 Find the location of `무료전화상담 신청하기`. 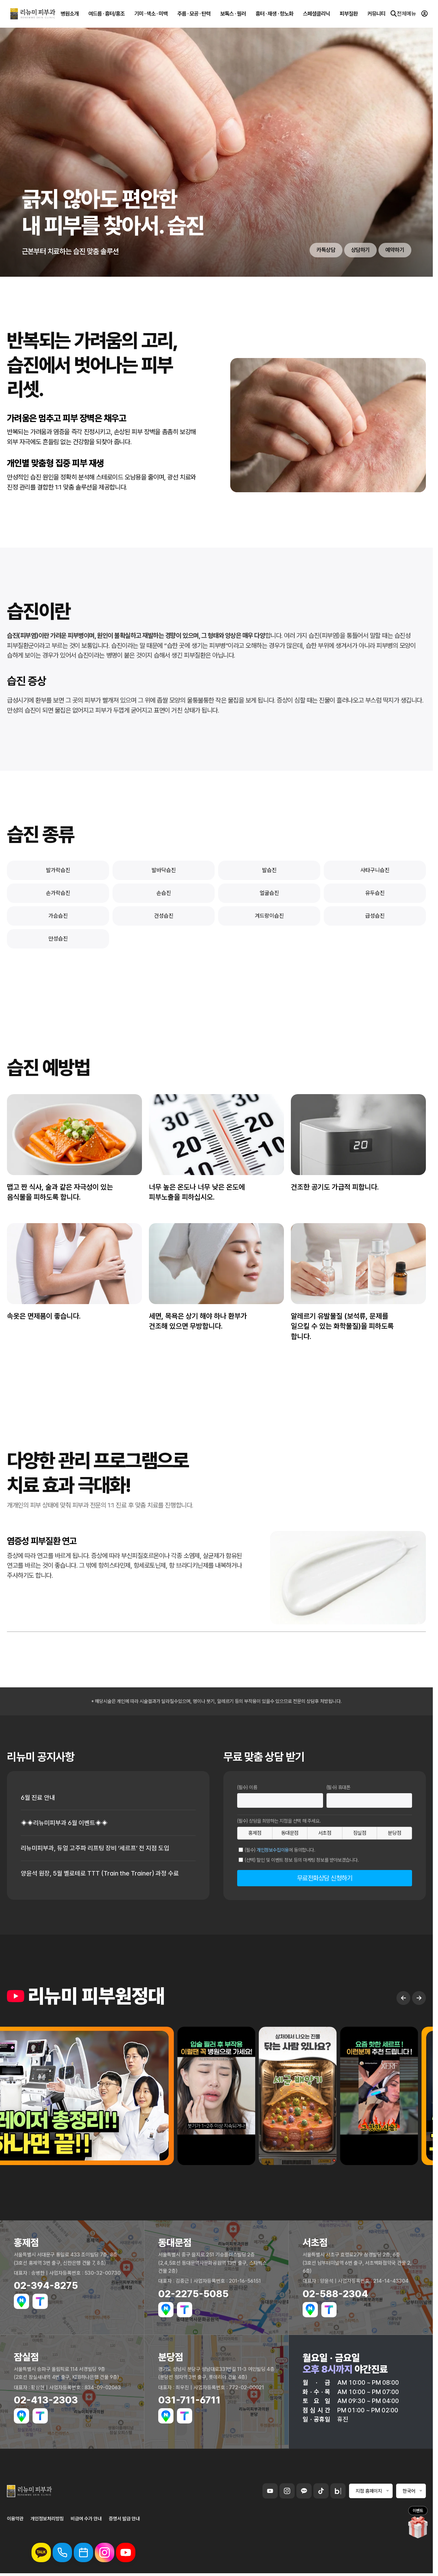

무료전화상담 신청하기 is located at coordinates (324, 1878).